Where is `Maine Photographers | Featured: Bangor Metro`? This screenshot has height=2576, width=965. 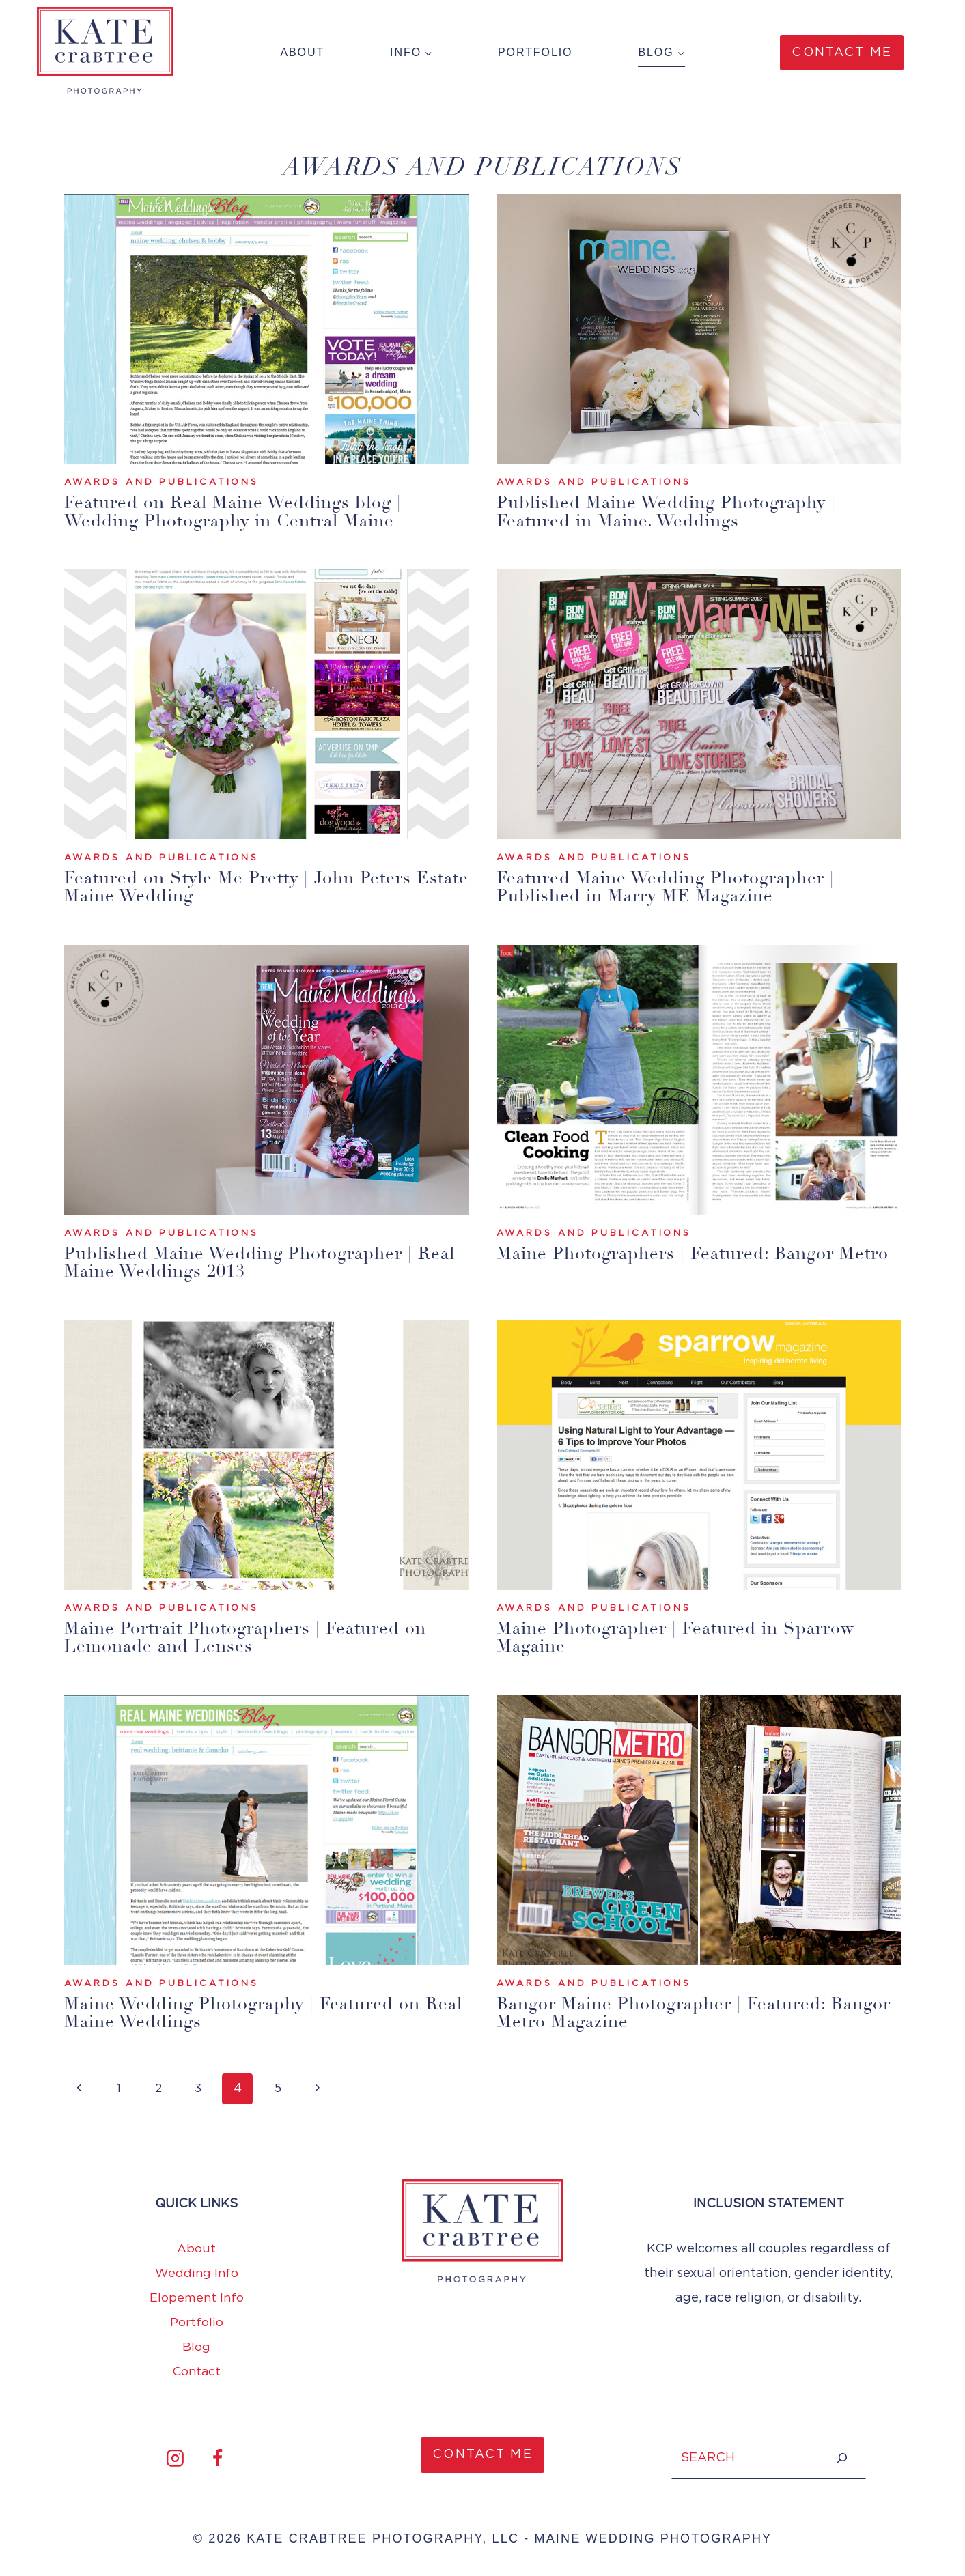
Maine Photographers | Featured: Bangor Metro is located at coordinates (672, 1261).